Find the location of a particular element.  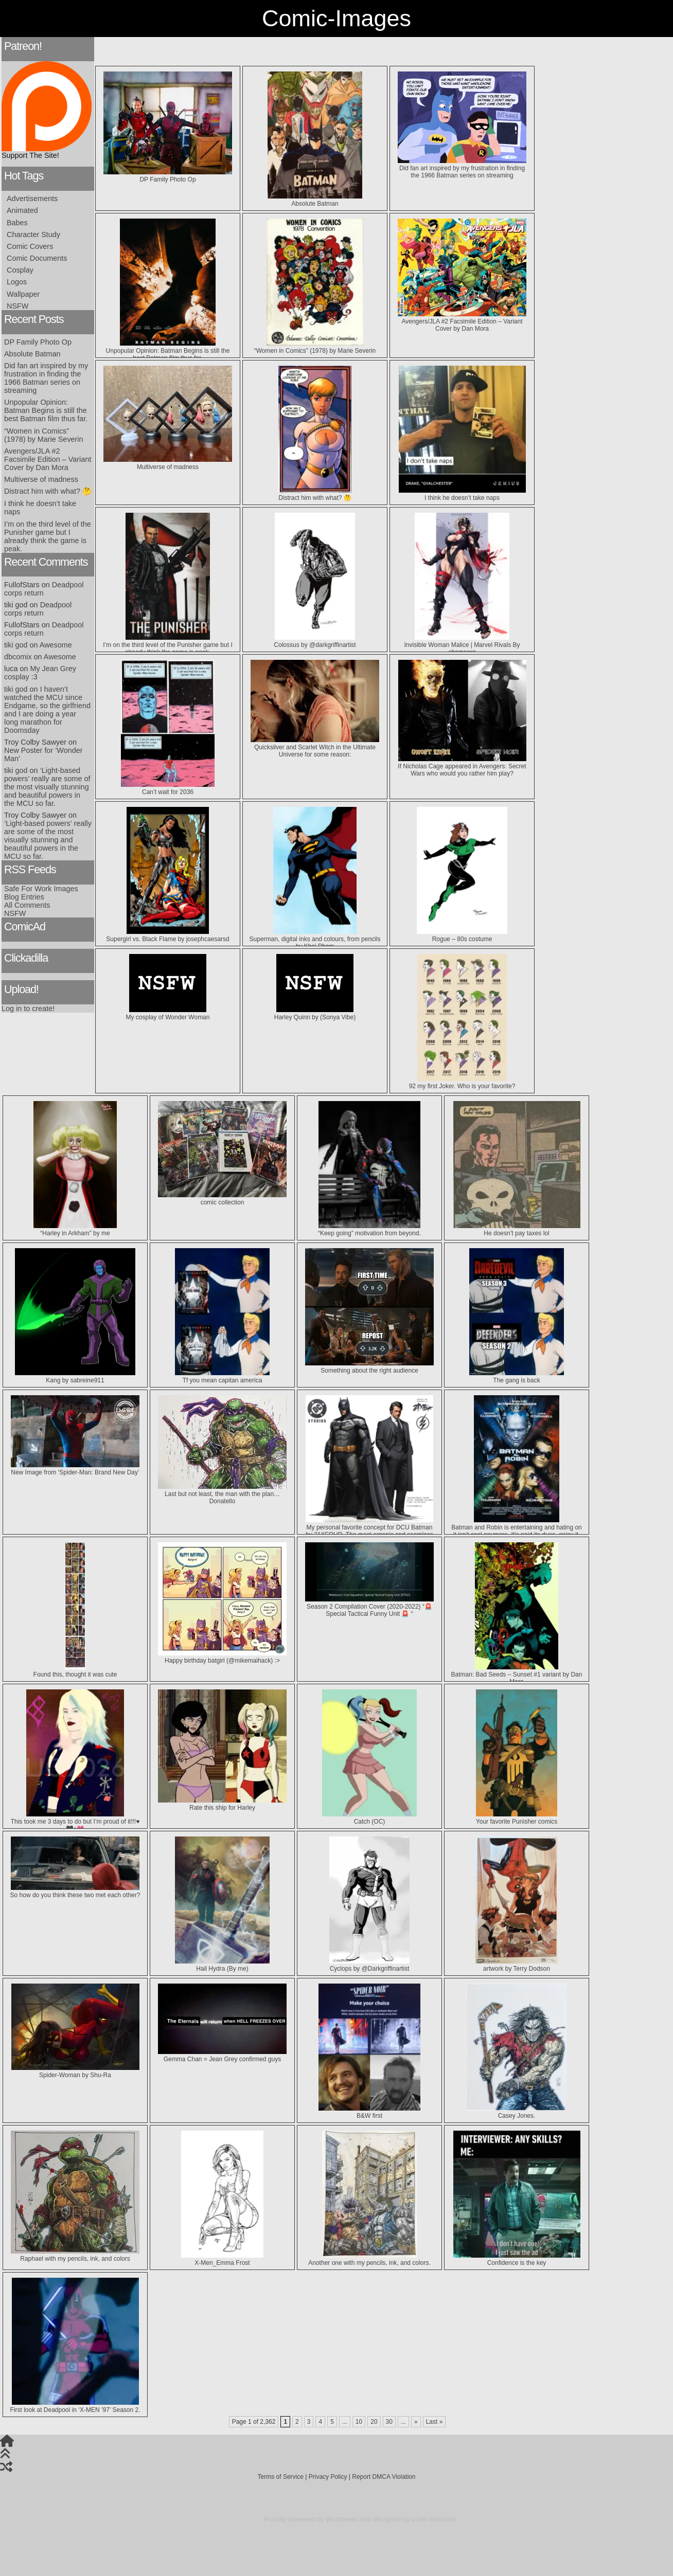

My personal favorite concept for DCU Batman by 21XFOUR. The most organic and seamless integration of “trunks” is located at coordinates (369, 1531).